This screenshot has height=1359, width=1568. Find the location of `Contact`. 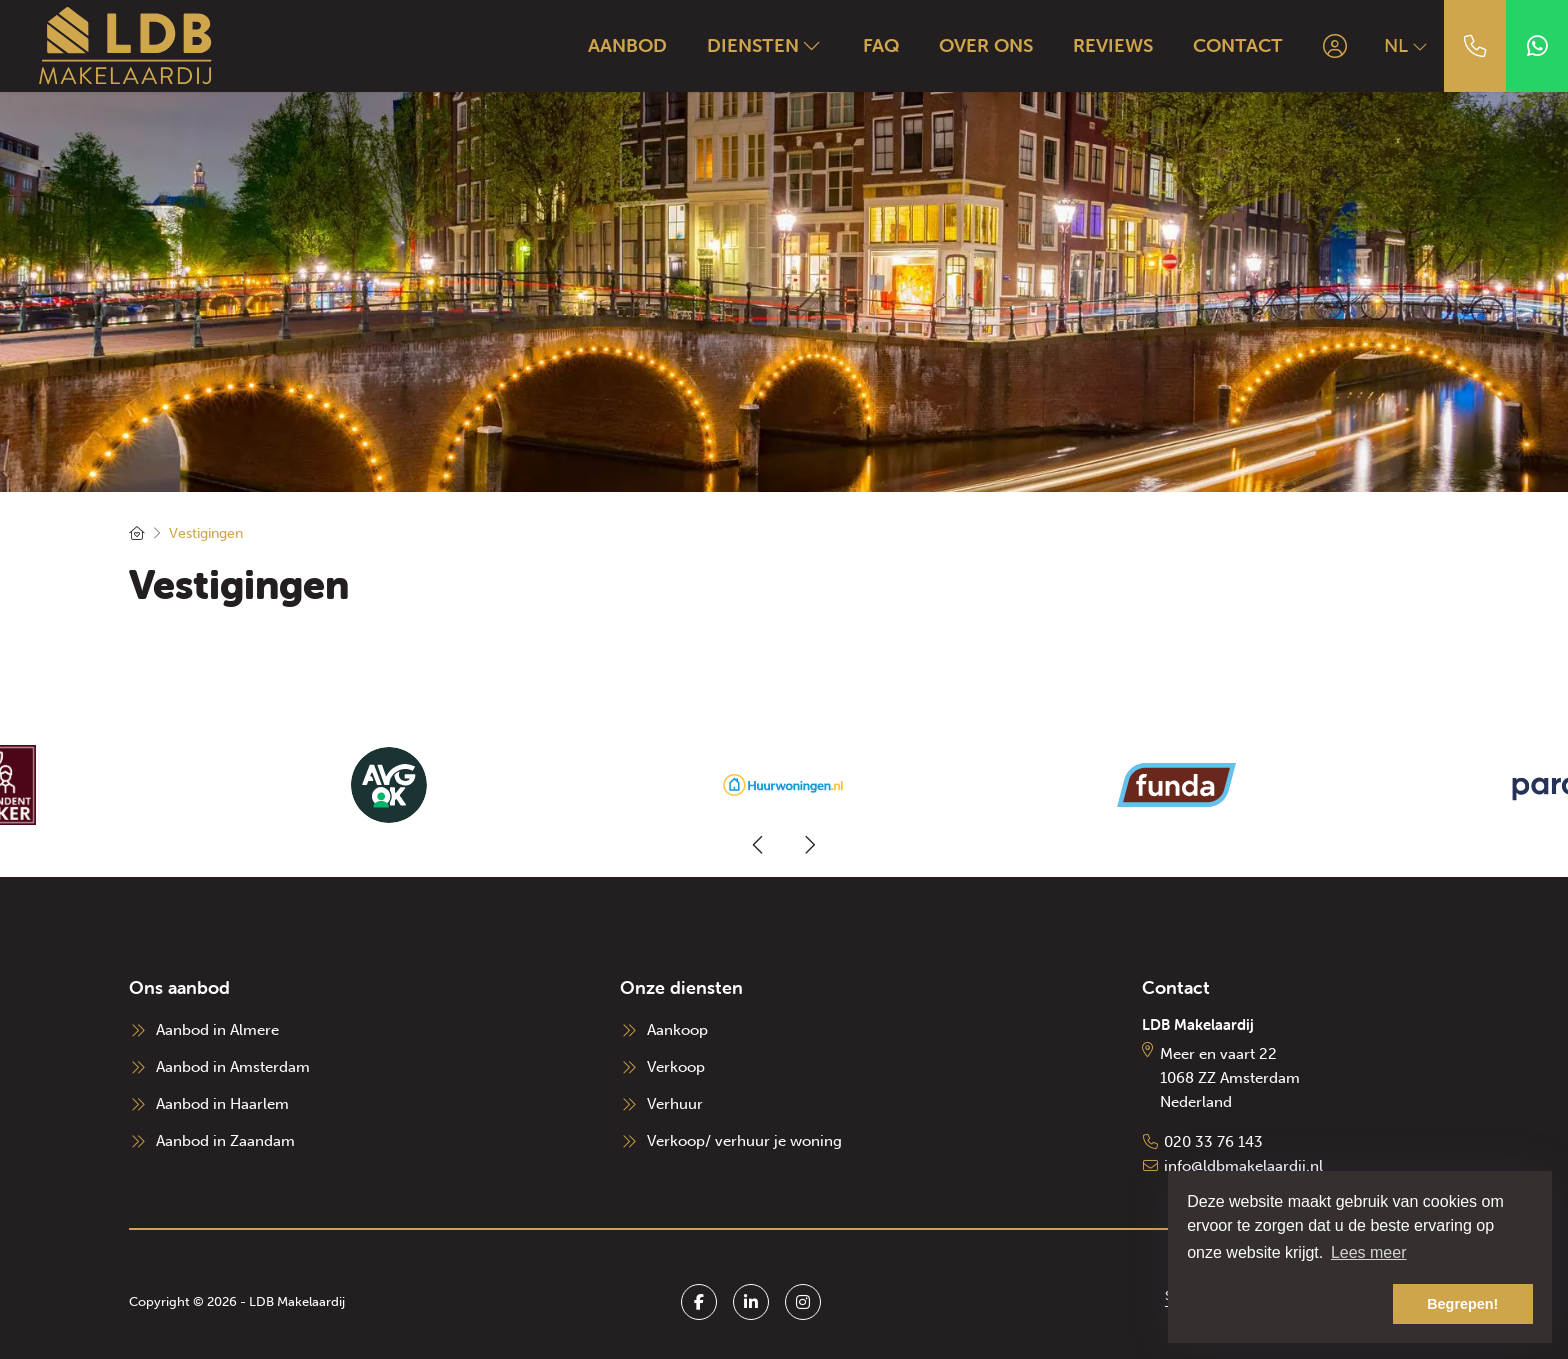

Contact is located at coordinates (1238, 45).